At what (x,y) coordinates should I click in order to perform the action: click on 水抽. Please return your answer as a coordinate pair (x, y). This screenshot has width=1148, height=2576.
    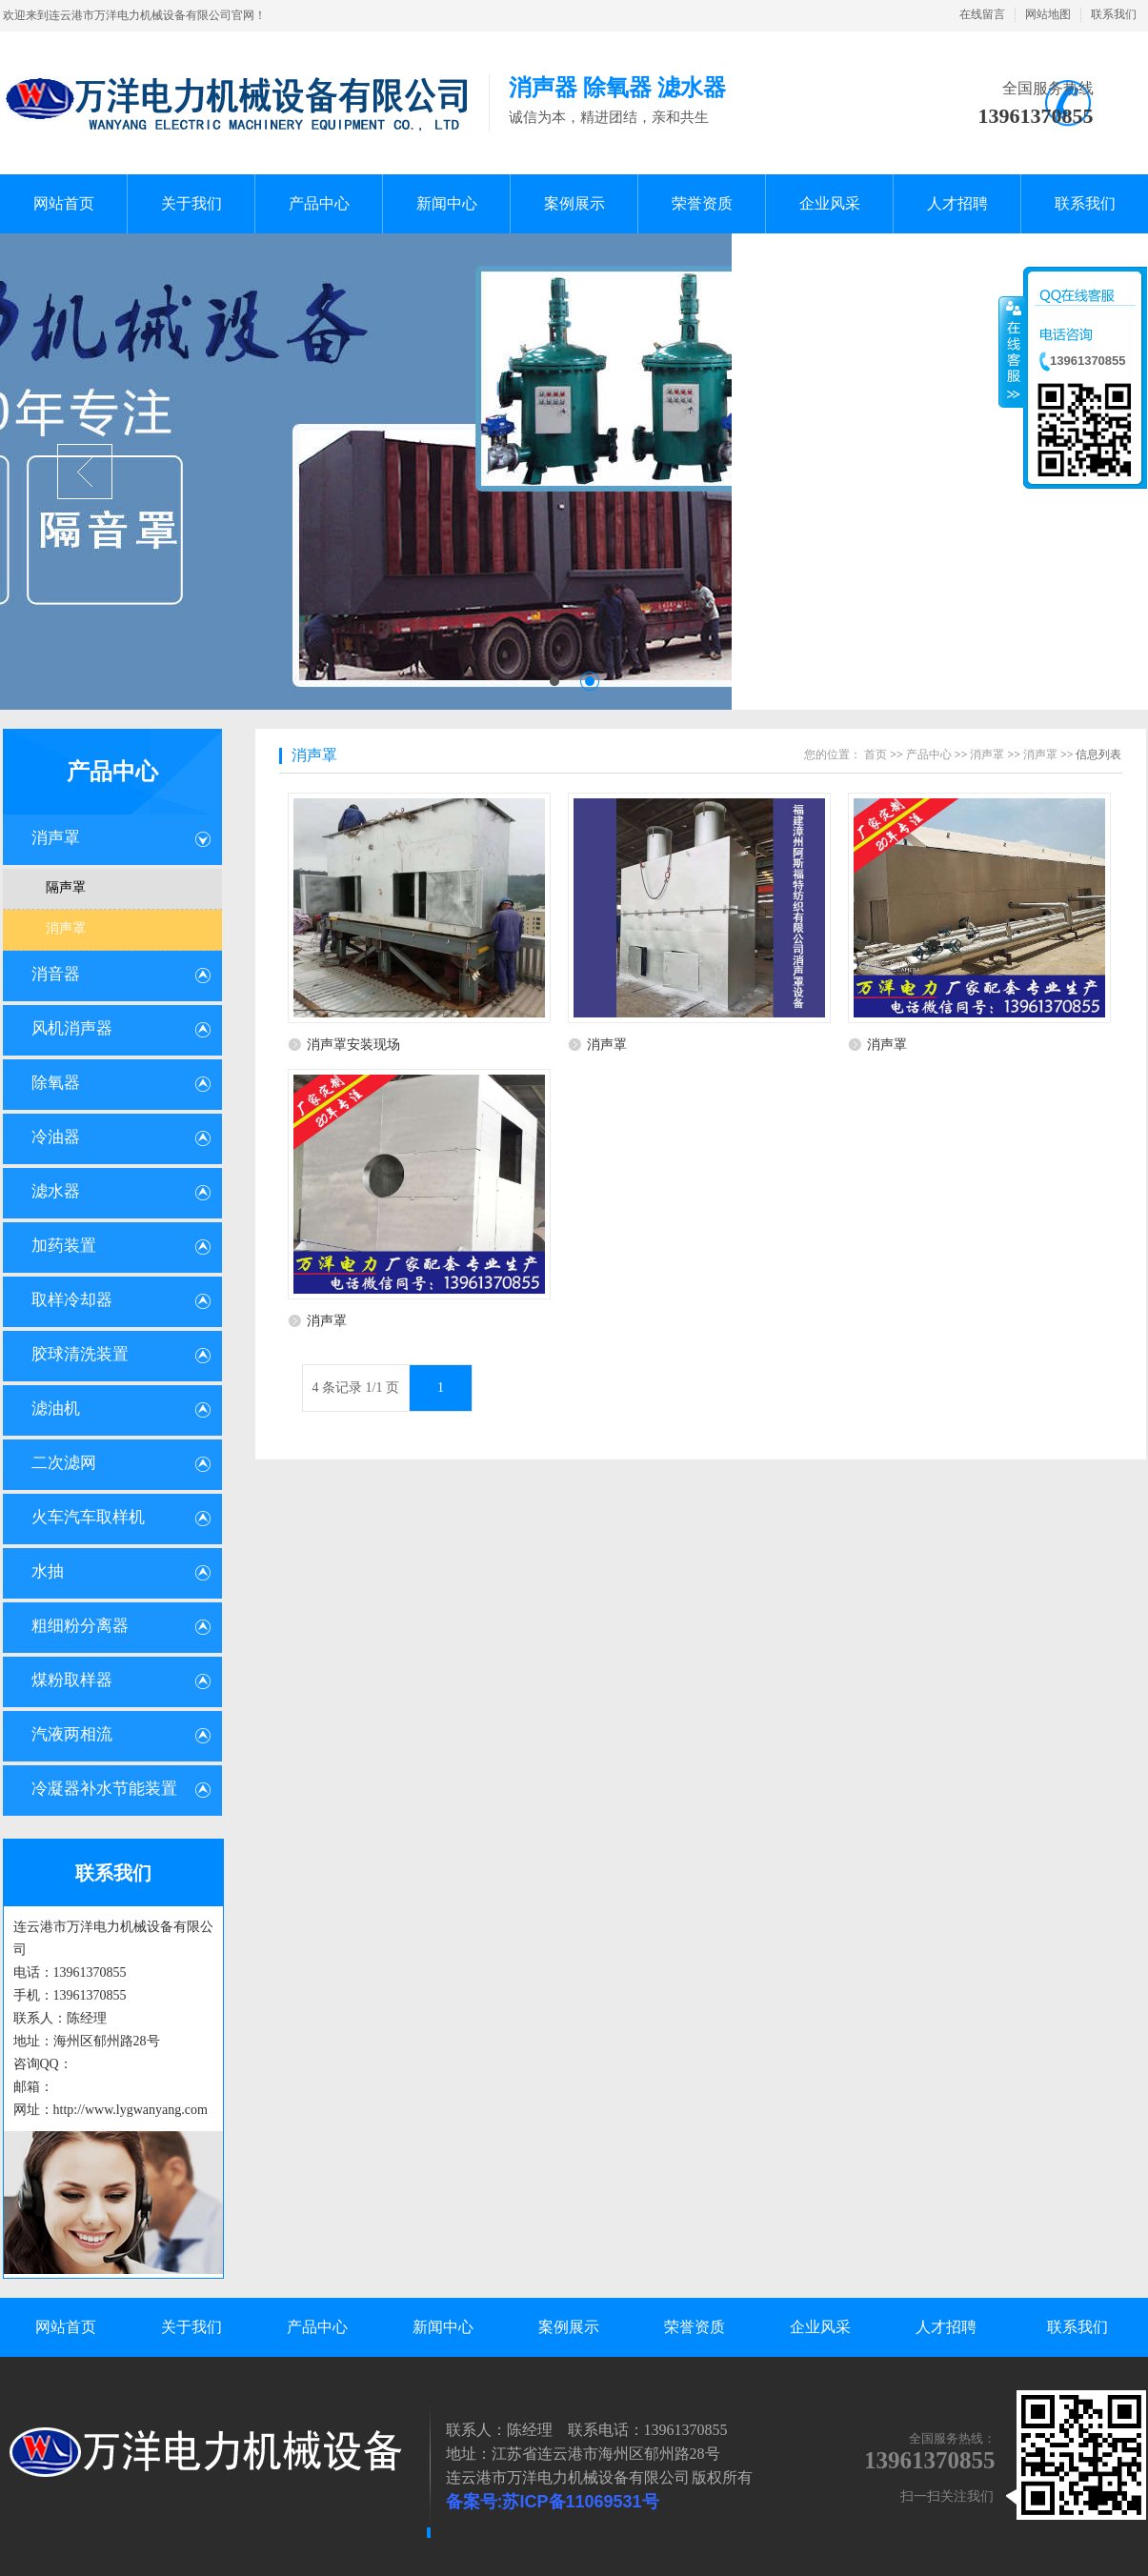
    Looking at the image, I should click on (47, 1571).